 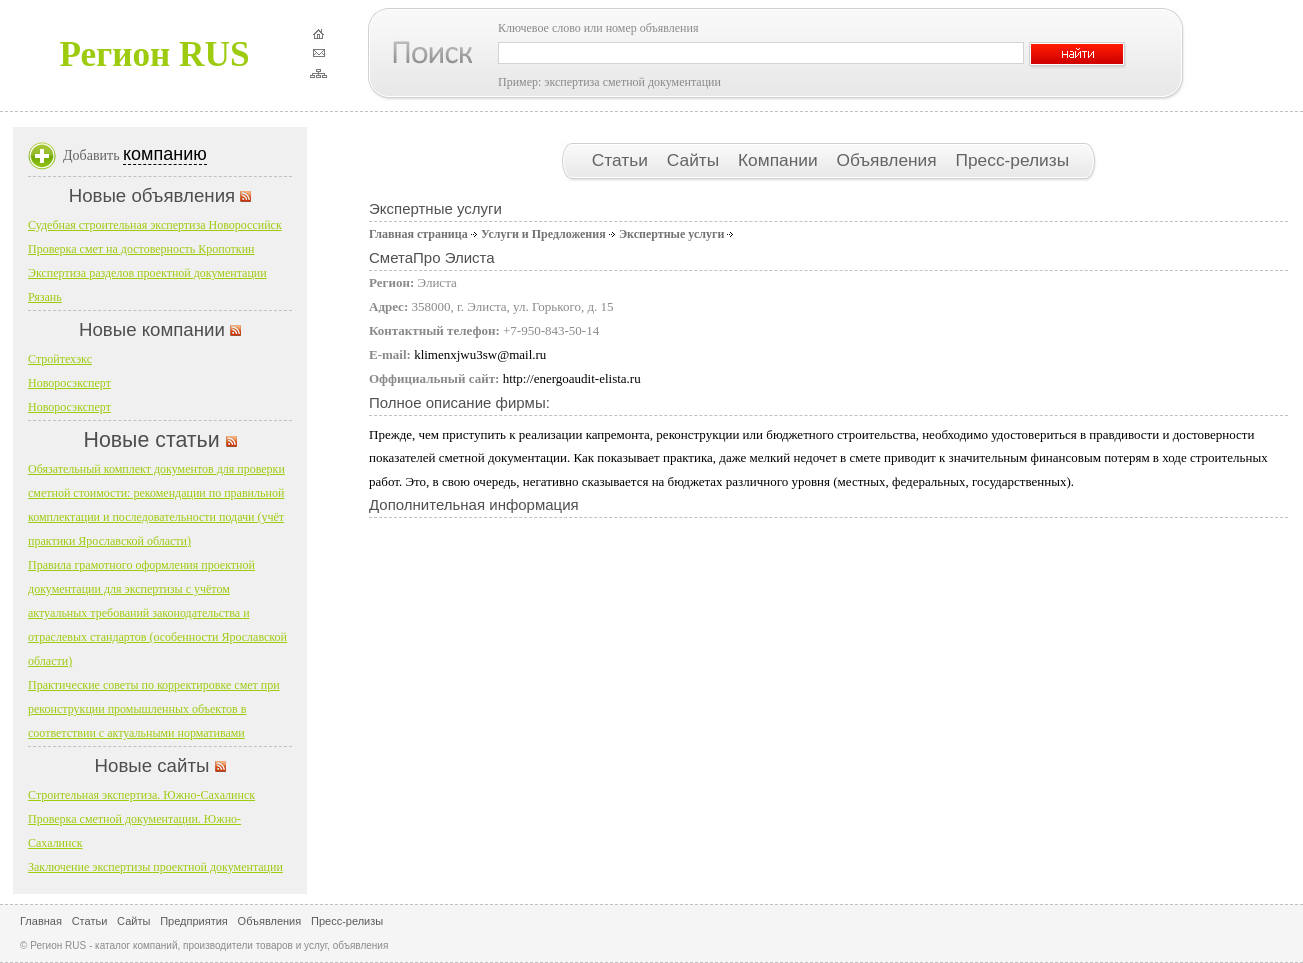 I want to click on Строительная экспертиза. Южно-Сахалинск, so click(x=141, y=795).